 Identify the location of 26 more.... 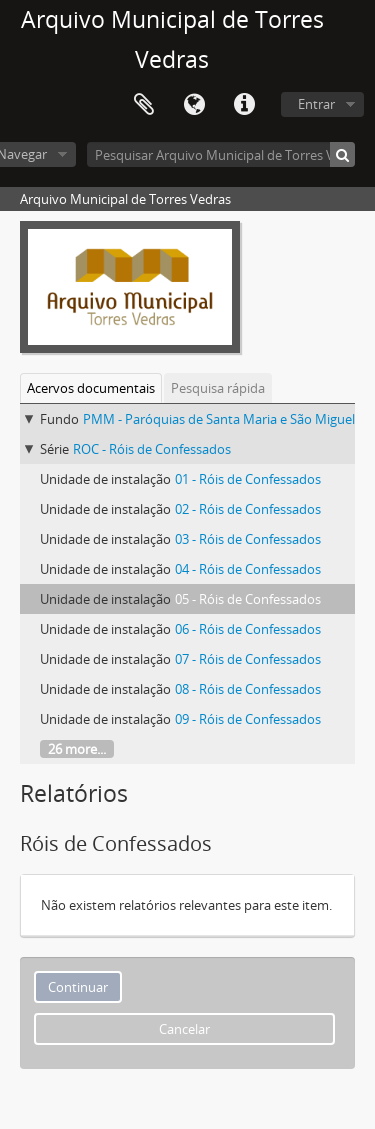
(77, 749).